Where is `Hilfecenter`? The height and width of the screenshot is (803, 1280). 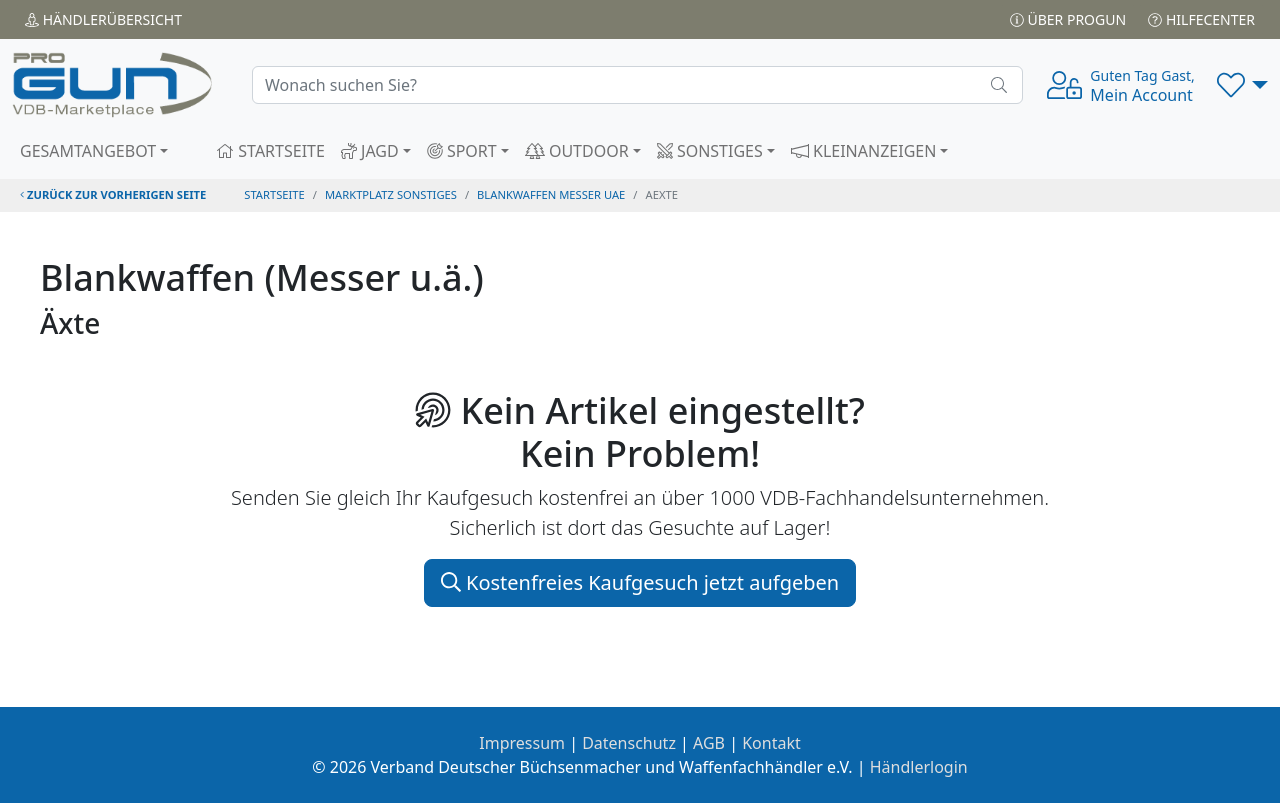 Hilfecenter is located at coordinates (1201, 19).